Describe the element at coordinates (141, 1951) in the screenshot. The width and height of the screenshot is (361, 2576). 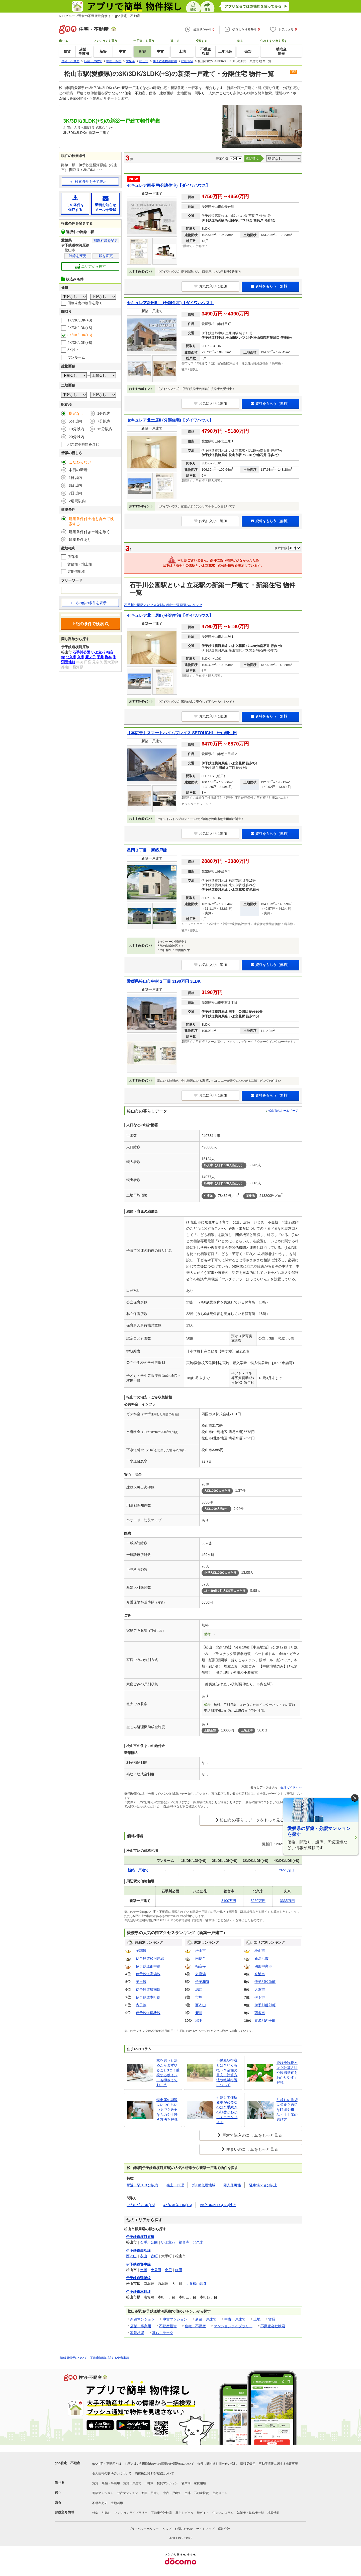
I see `予讃線` at that location.